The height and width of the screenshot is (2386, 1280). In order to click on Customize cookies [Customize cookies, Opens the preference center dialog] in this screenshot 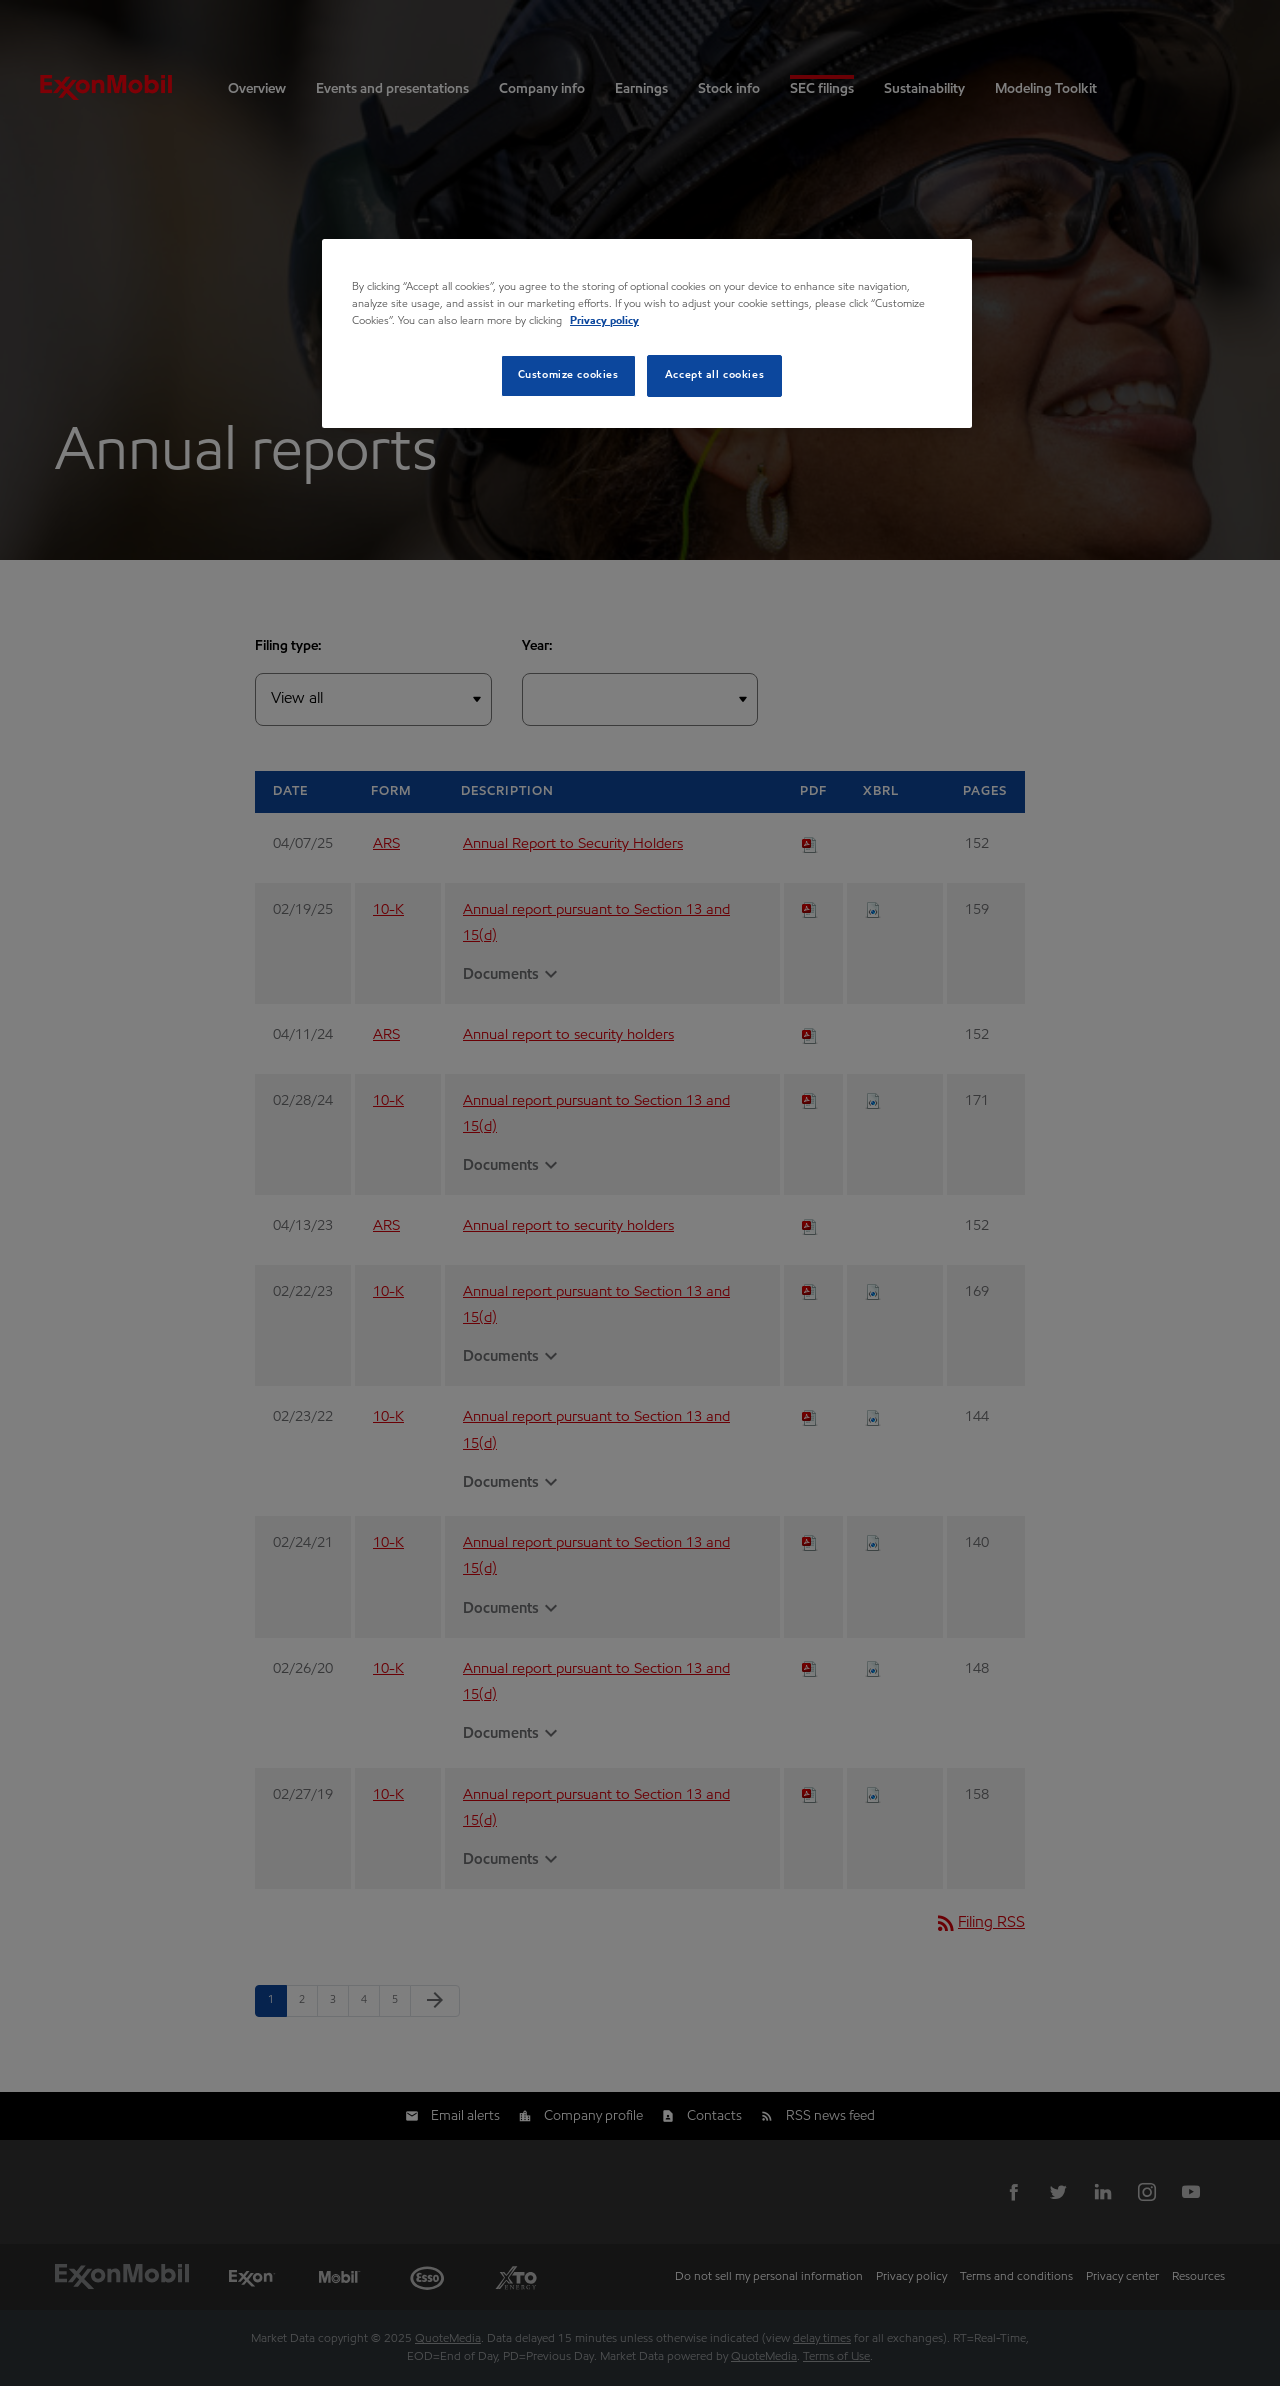, I will do `click(568, 375)`.